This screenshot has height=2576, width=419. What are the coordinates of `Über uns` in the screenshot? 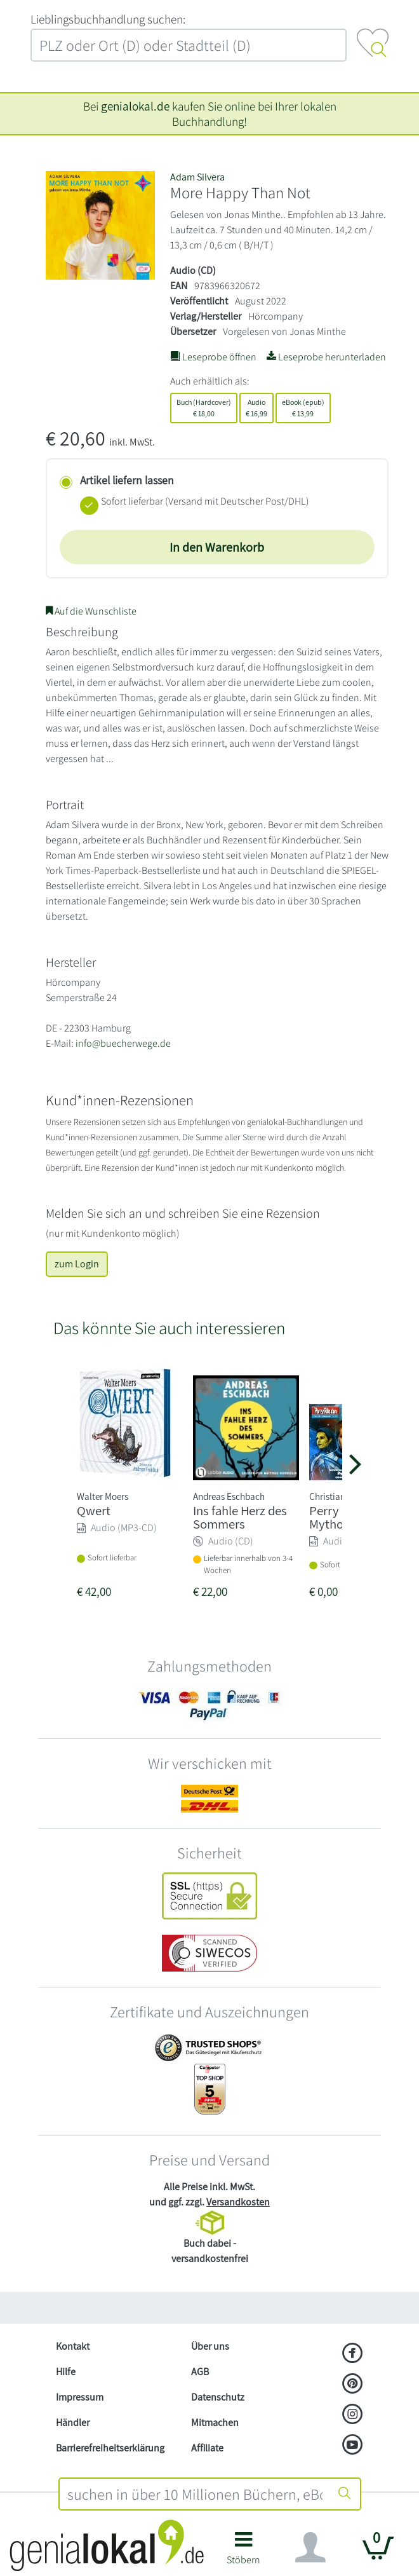 It's located at (210, 2346).